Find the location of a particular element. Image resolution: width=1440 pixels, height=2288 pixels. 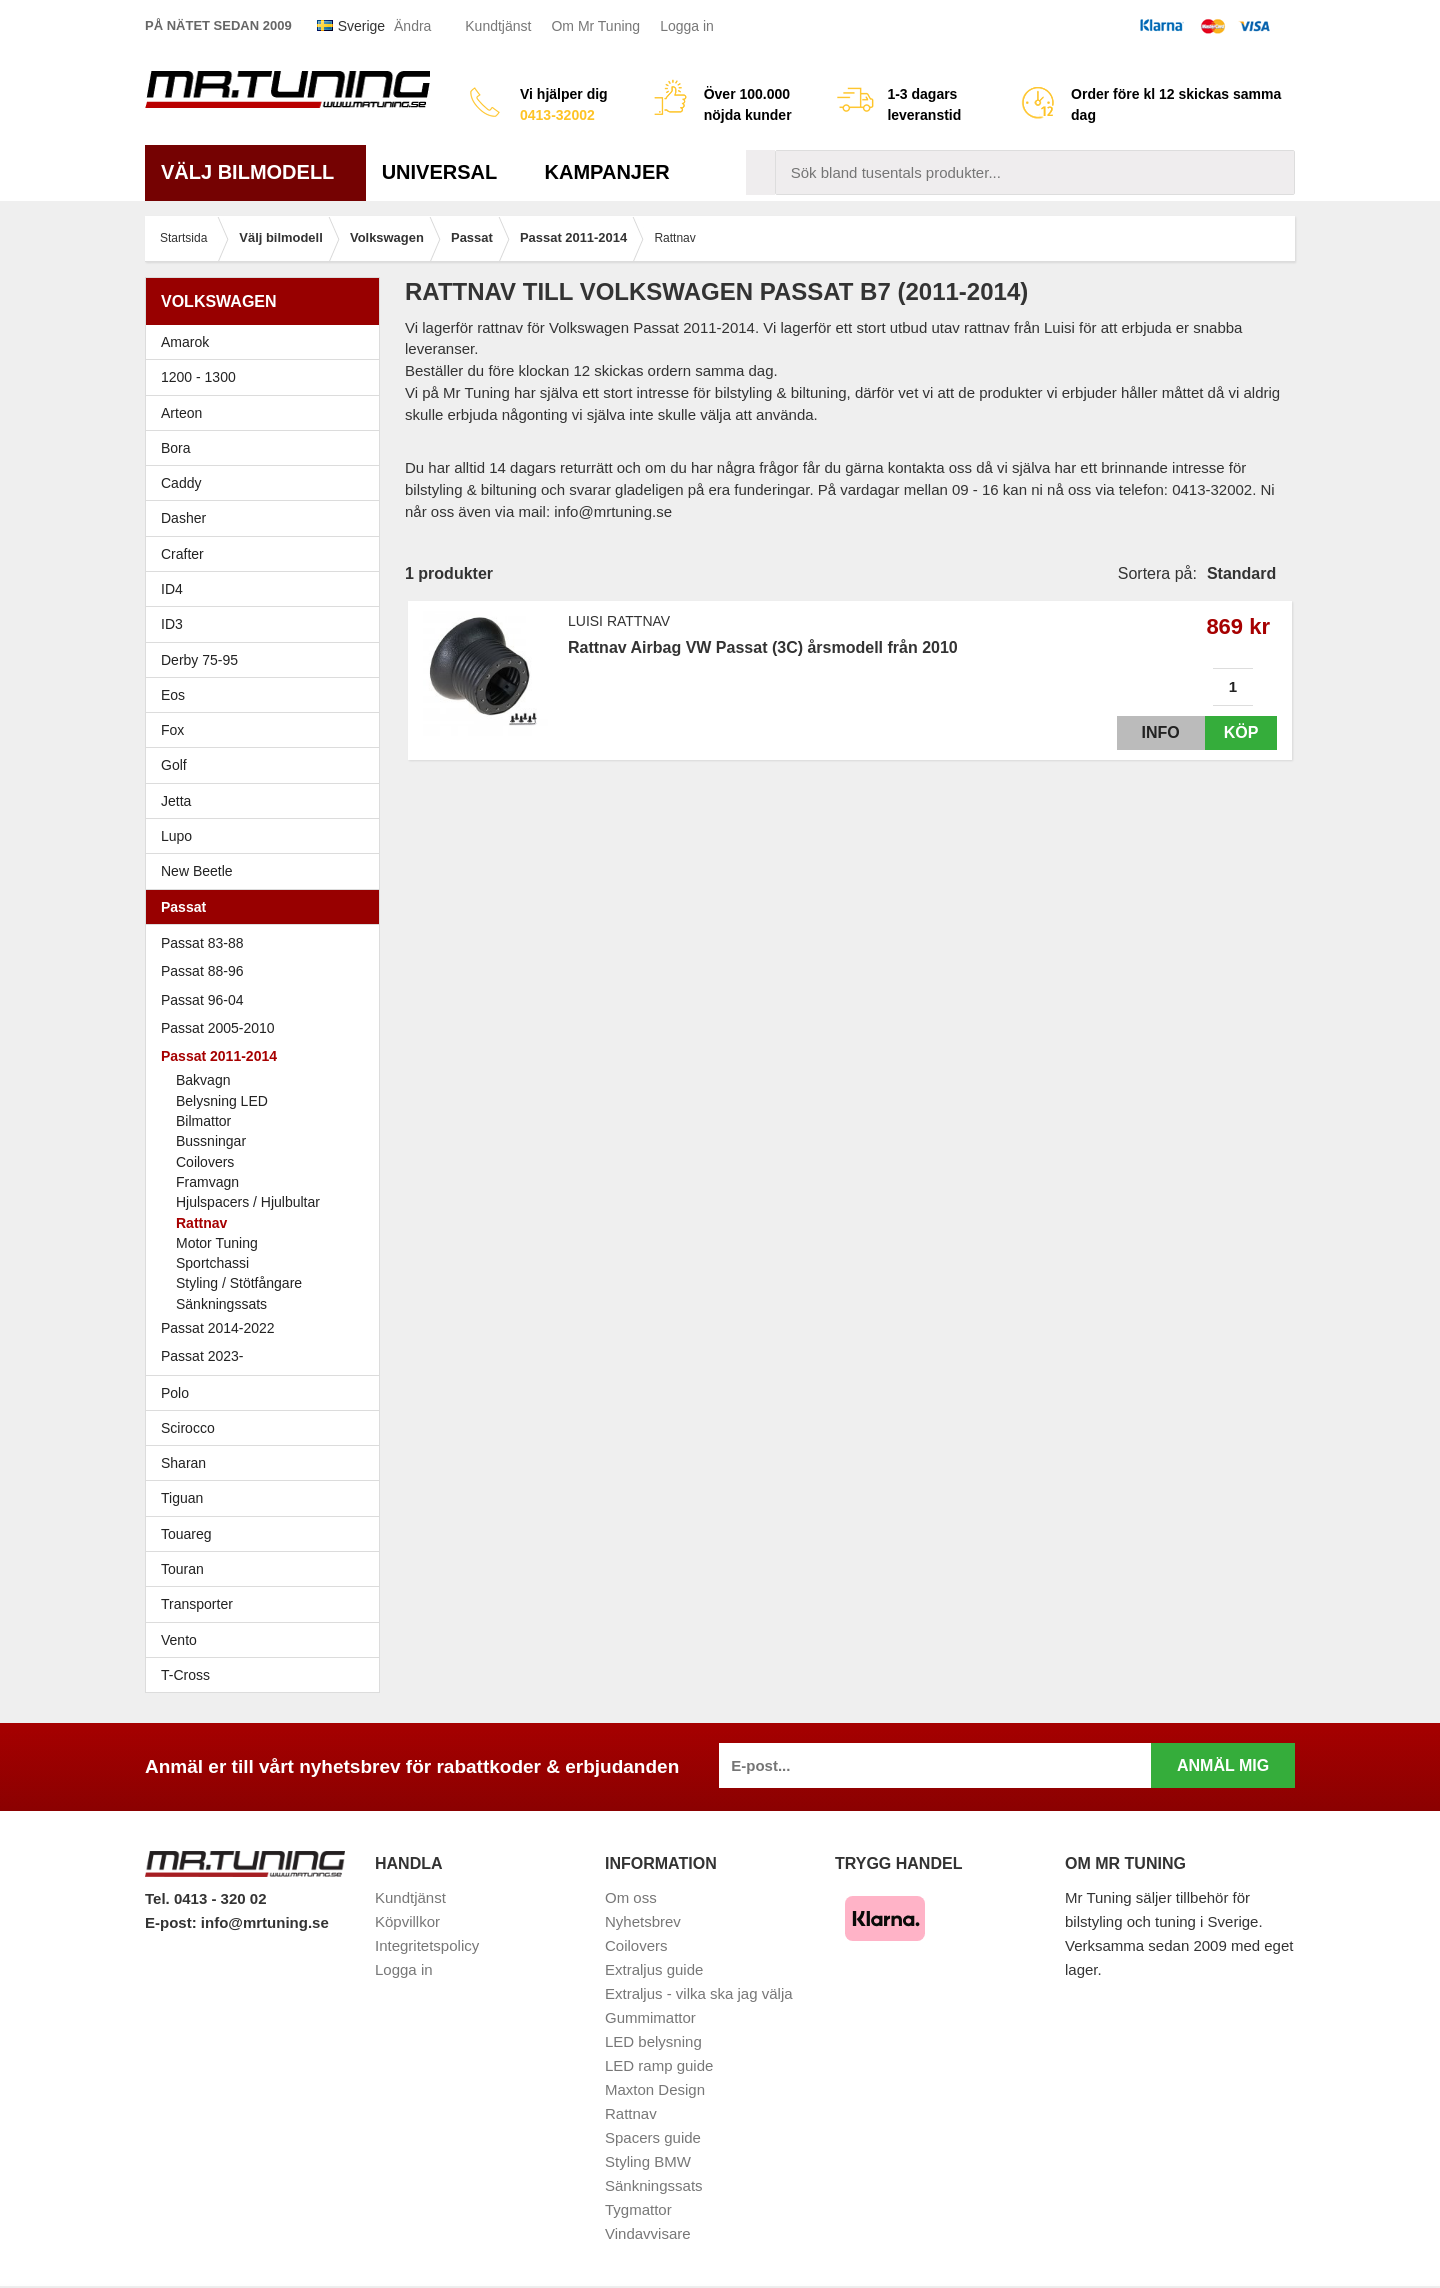

Gummimattor is located at coordinates (650, 2017).